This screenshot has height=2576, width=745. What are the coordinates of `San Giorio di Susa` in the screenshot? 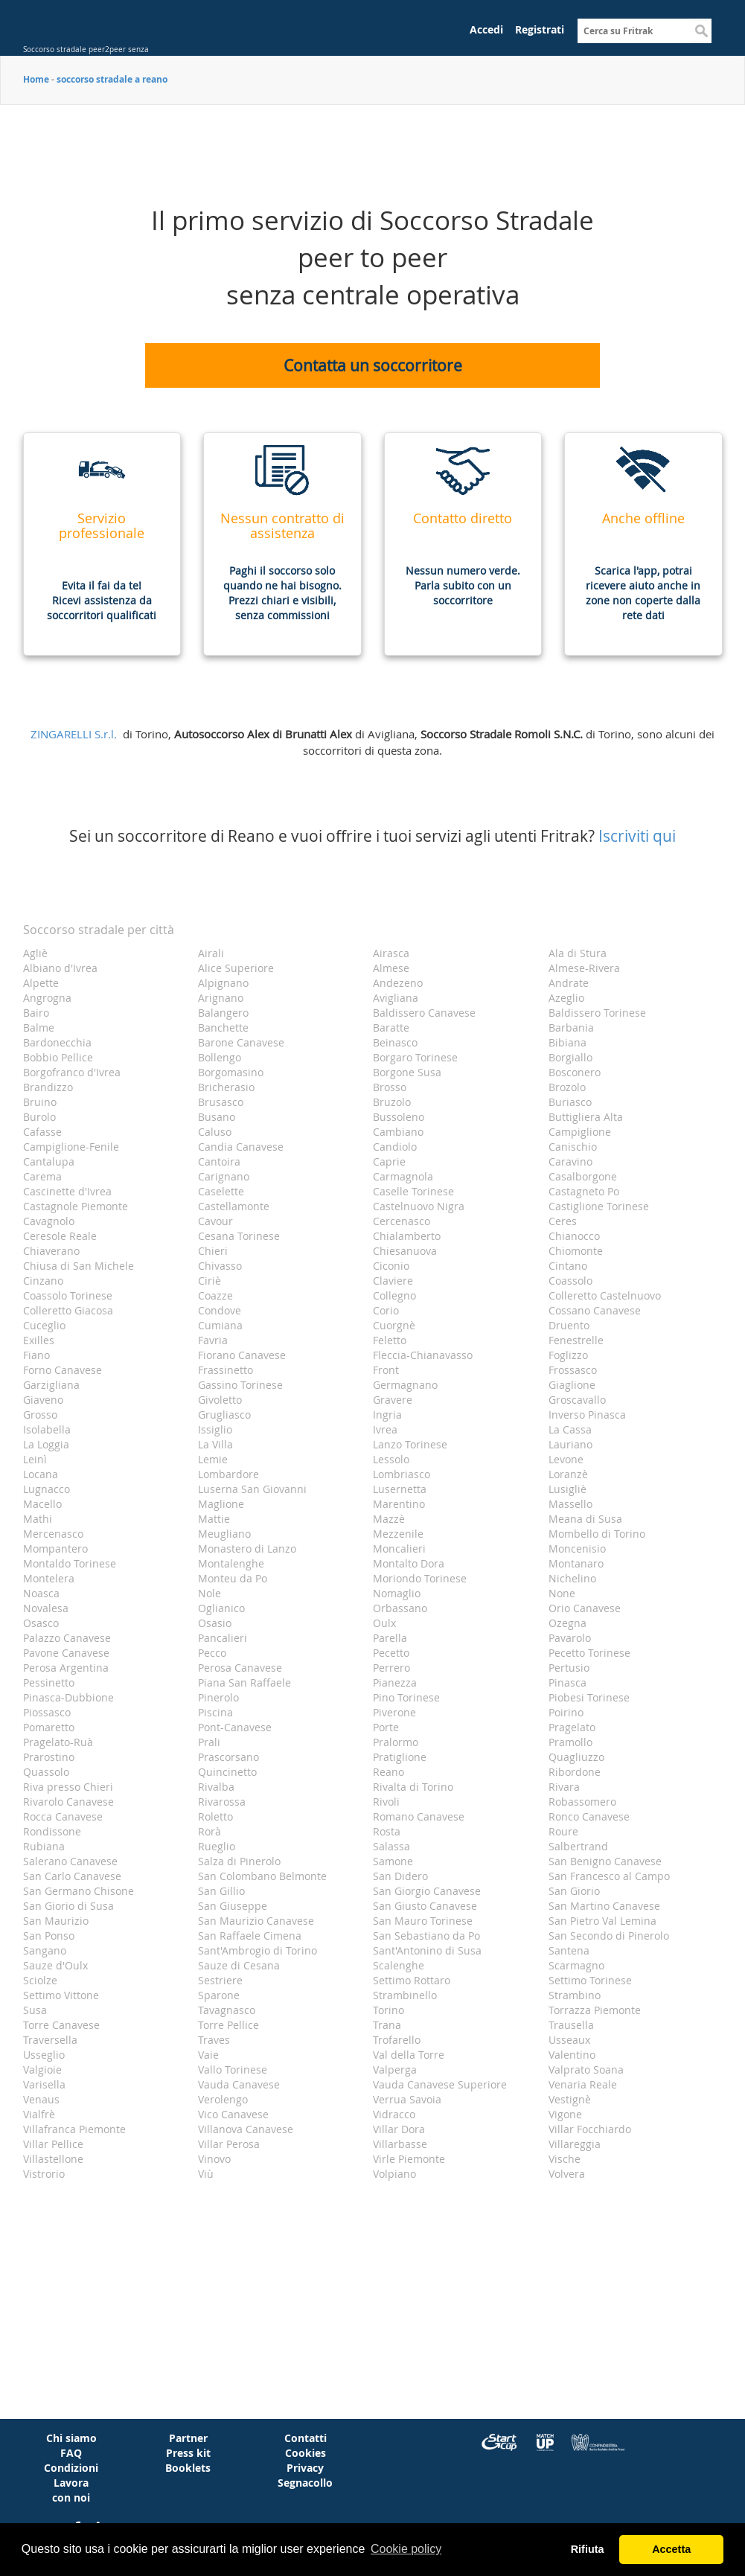 It's located at (68, 1906).